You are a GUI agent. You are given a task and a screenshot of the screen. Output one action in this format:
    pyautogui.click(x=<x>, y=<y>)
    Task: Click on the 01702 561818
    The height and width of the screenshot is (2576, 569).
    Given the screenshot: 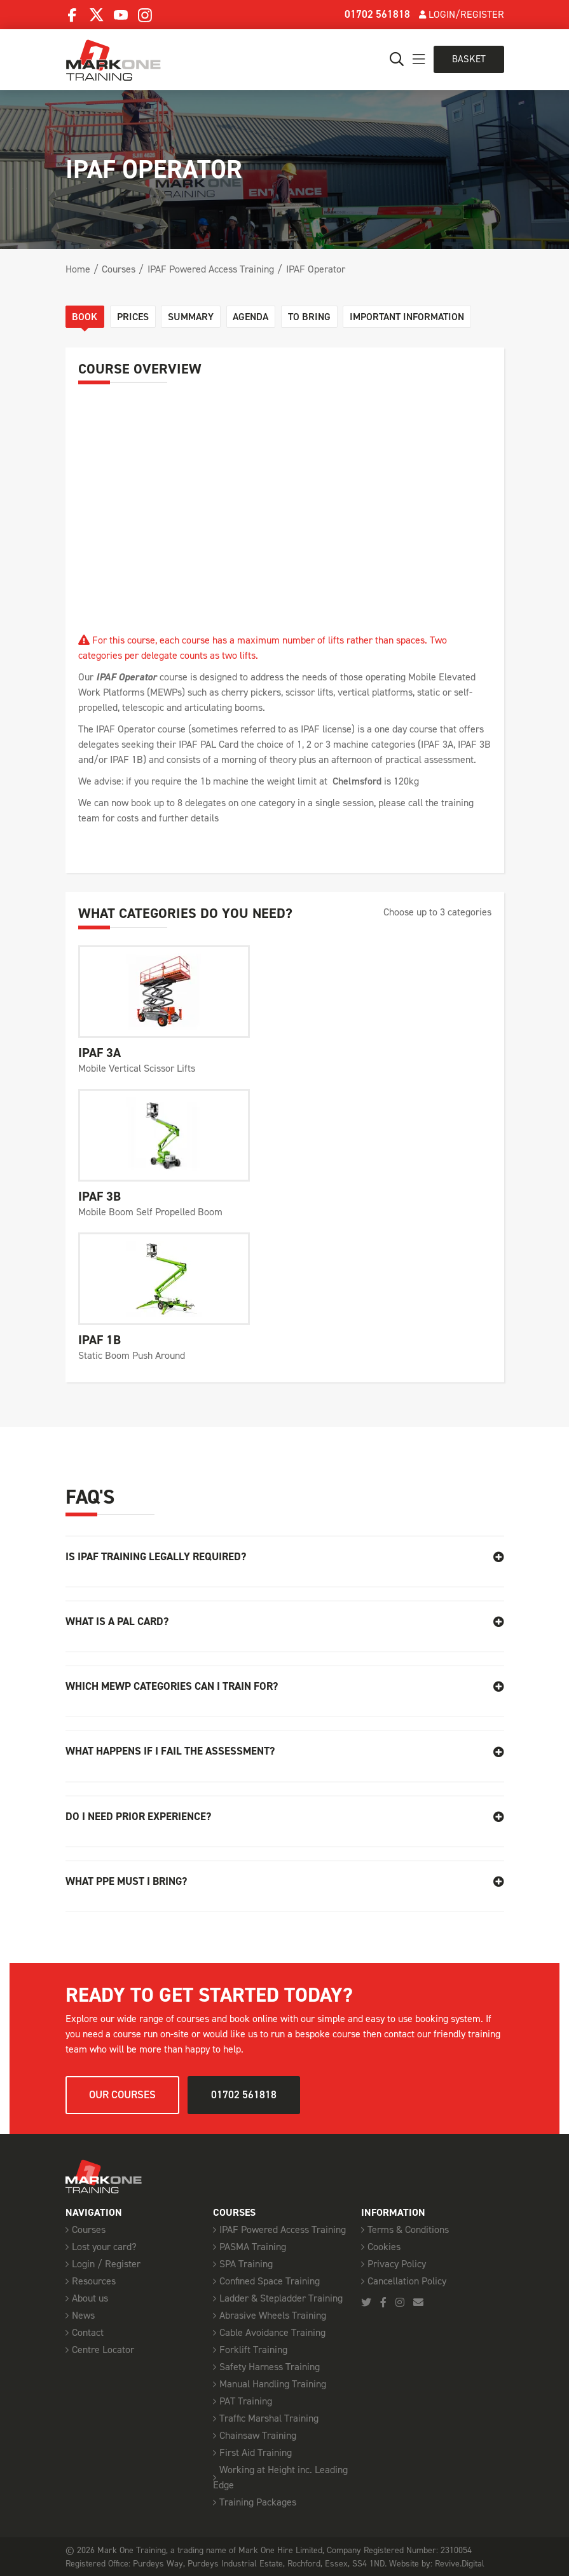 What is the action you would take?
    pyautogui.click(x=377, y=14)
    